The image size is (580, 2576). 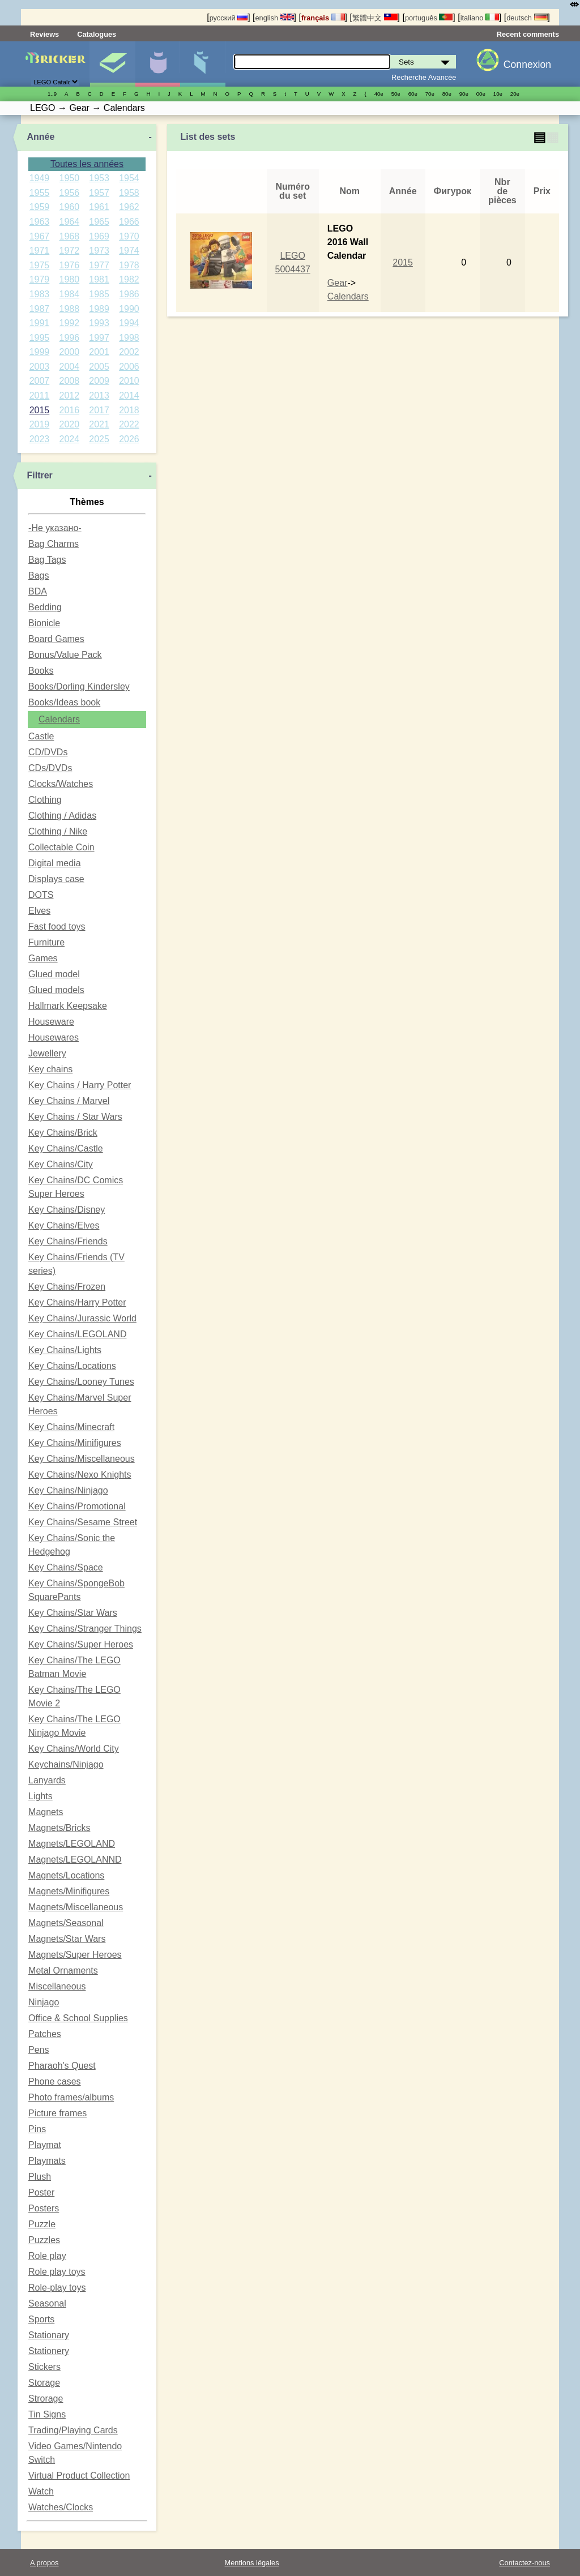 I want to click on 60е, so click(x=412, y=94).